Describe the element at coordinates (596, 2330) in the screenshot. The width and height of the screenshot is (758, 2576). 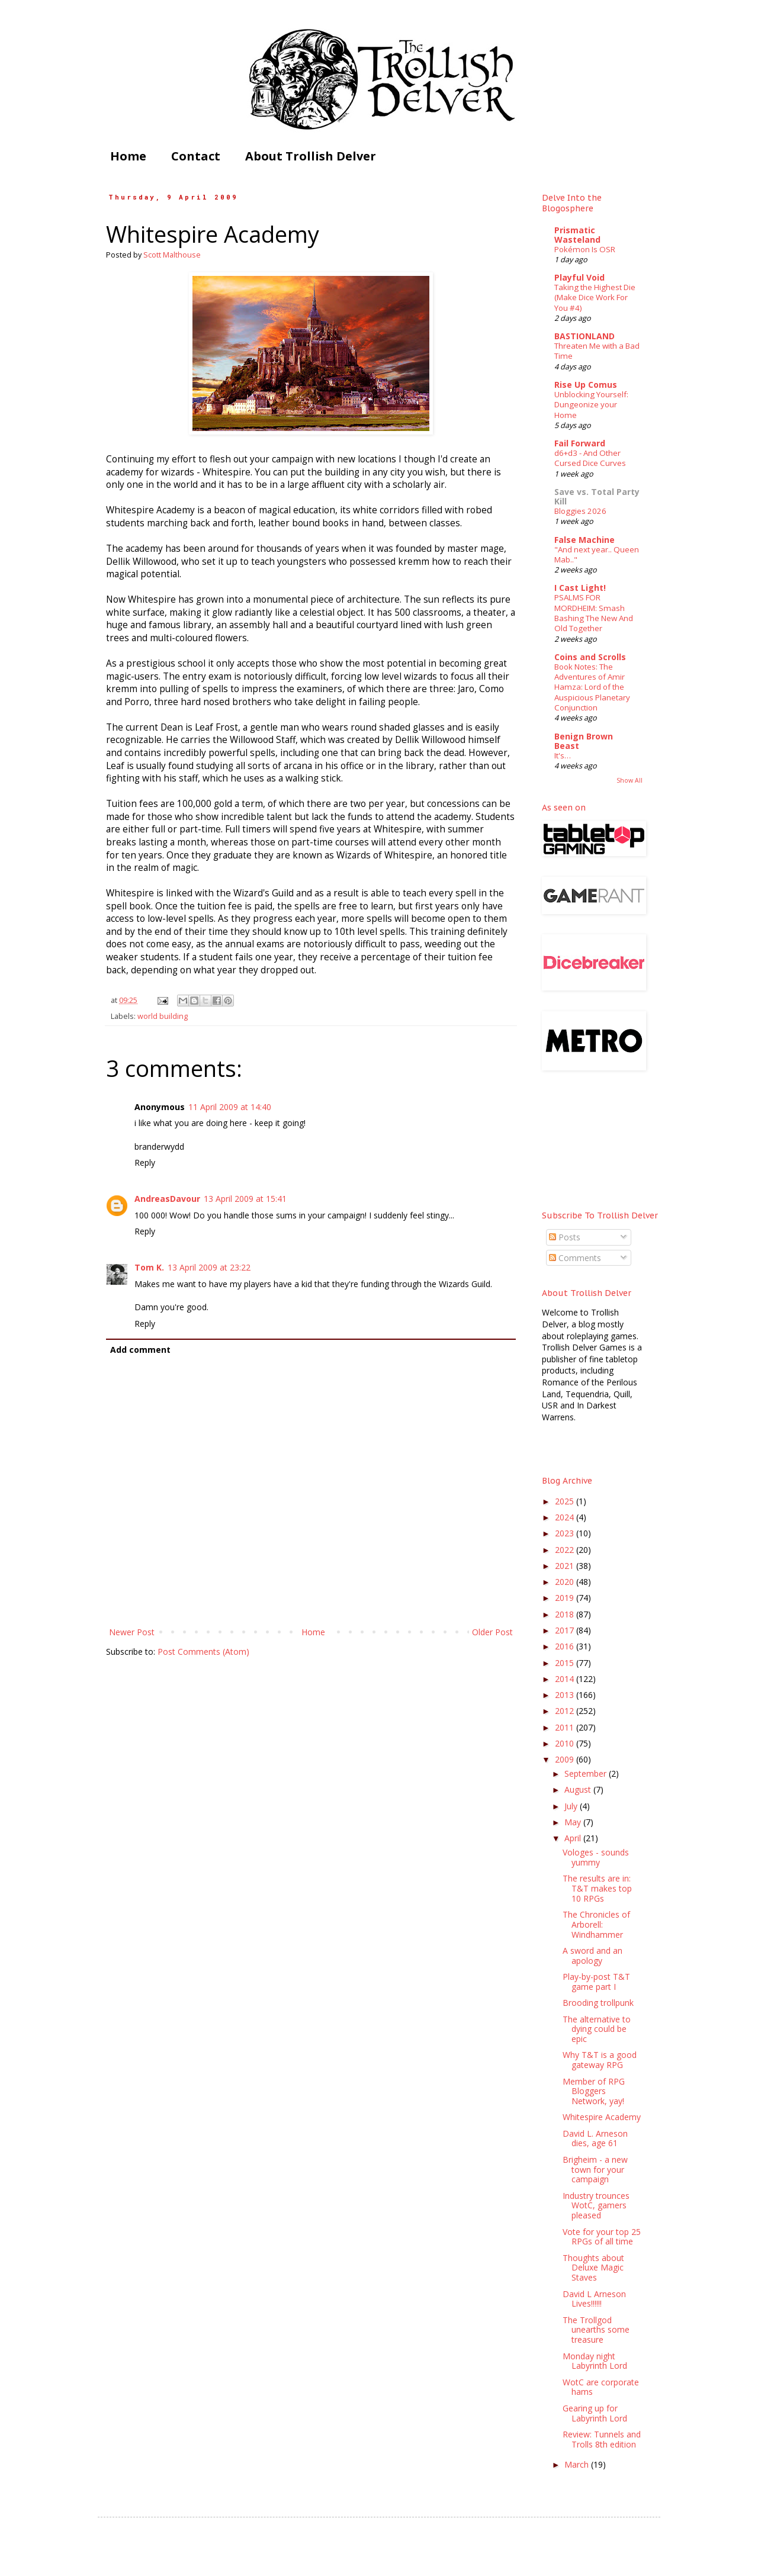
I see `The Trollgod unearths some treasure` at that location.